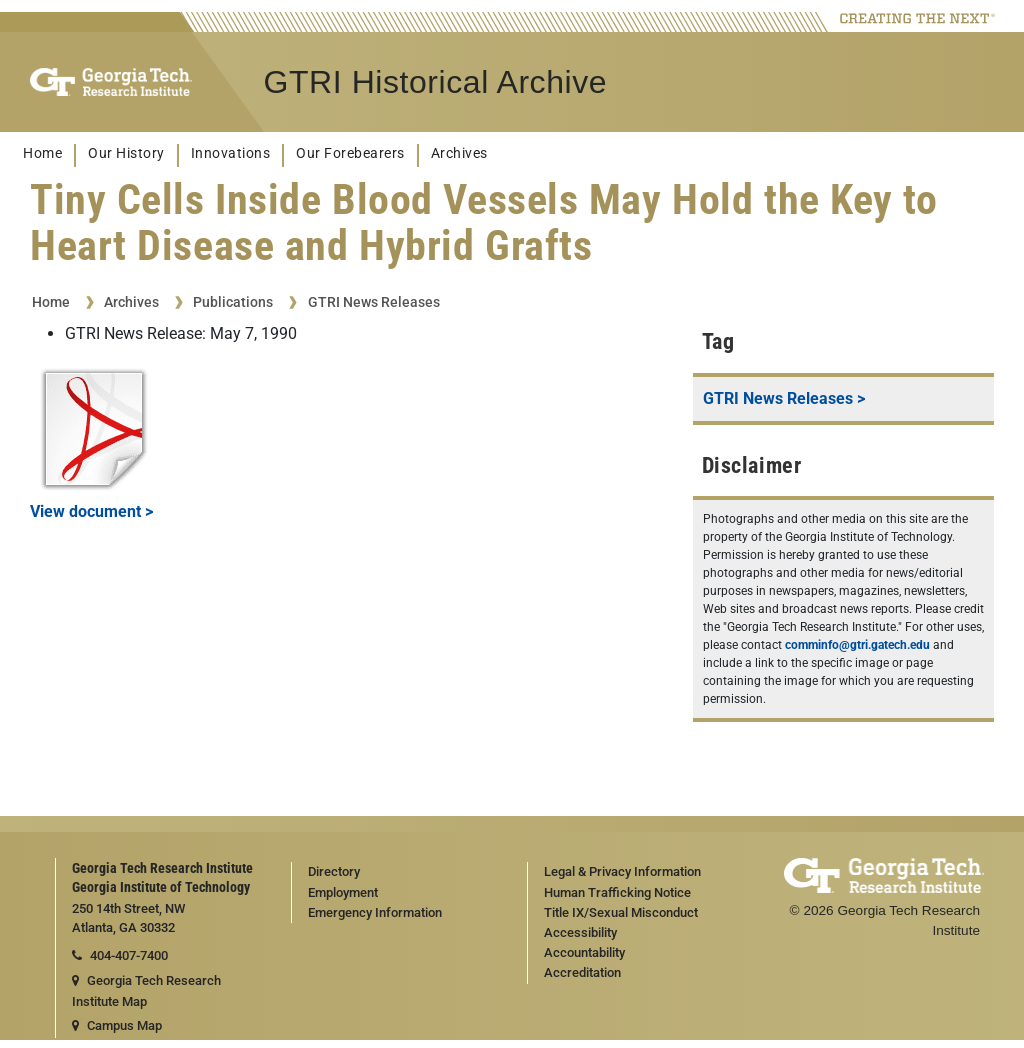 The height and width of the screenshot is (1048, 1024). Describe the element at coordinates (120, 955) in the screenshot. I see `404-407-7400 [telephone]` at that location.